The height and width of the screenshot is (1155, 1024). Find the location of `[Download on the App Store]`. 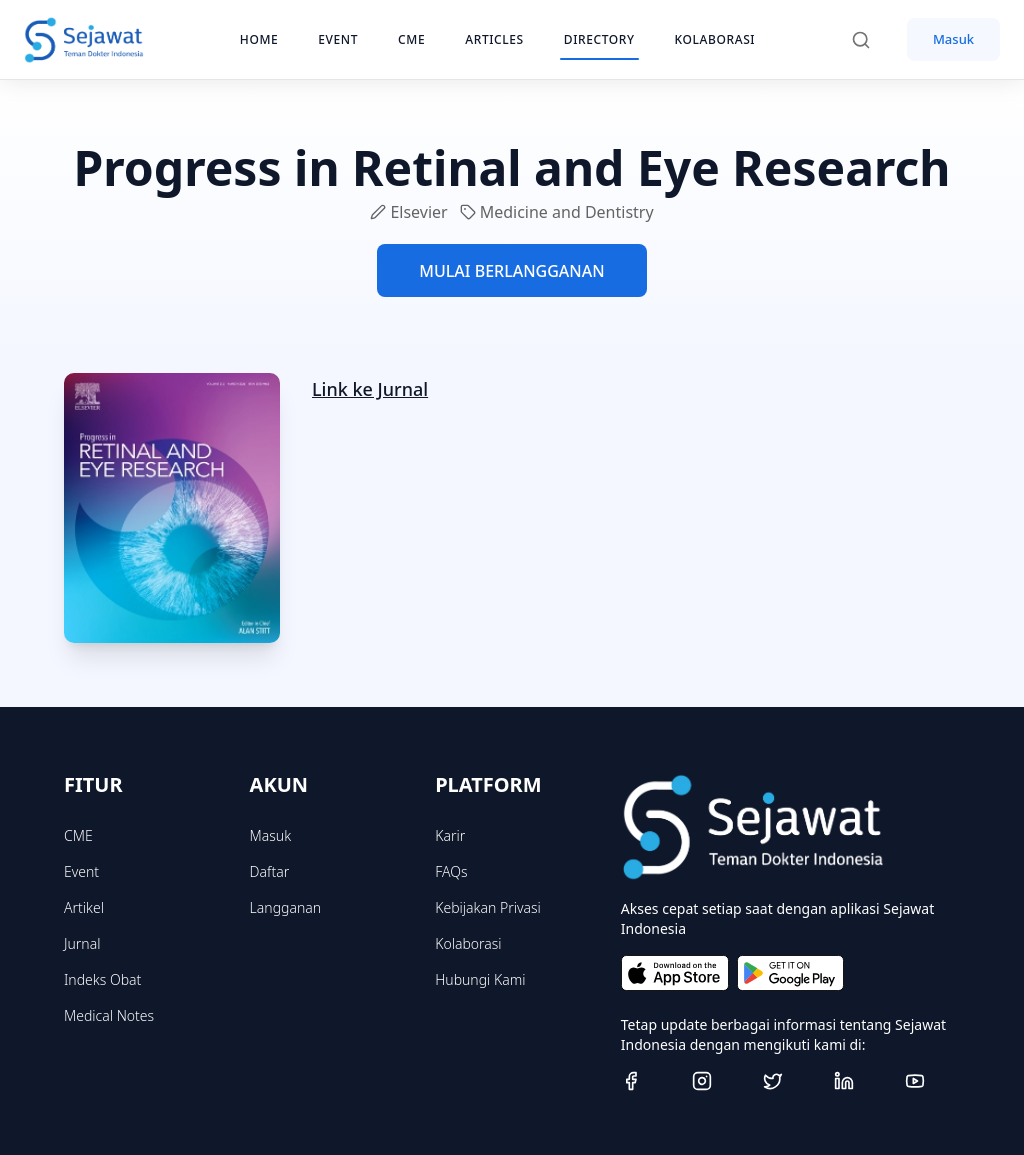

[Download on the App Store] is located at coordinates (675, 973).